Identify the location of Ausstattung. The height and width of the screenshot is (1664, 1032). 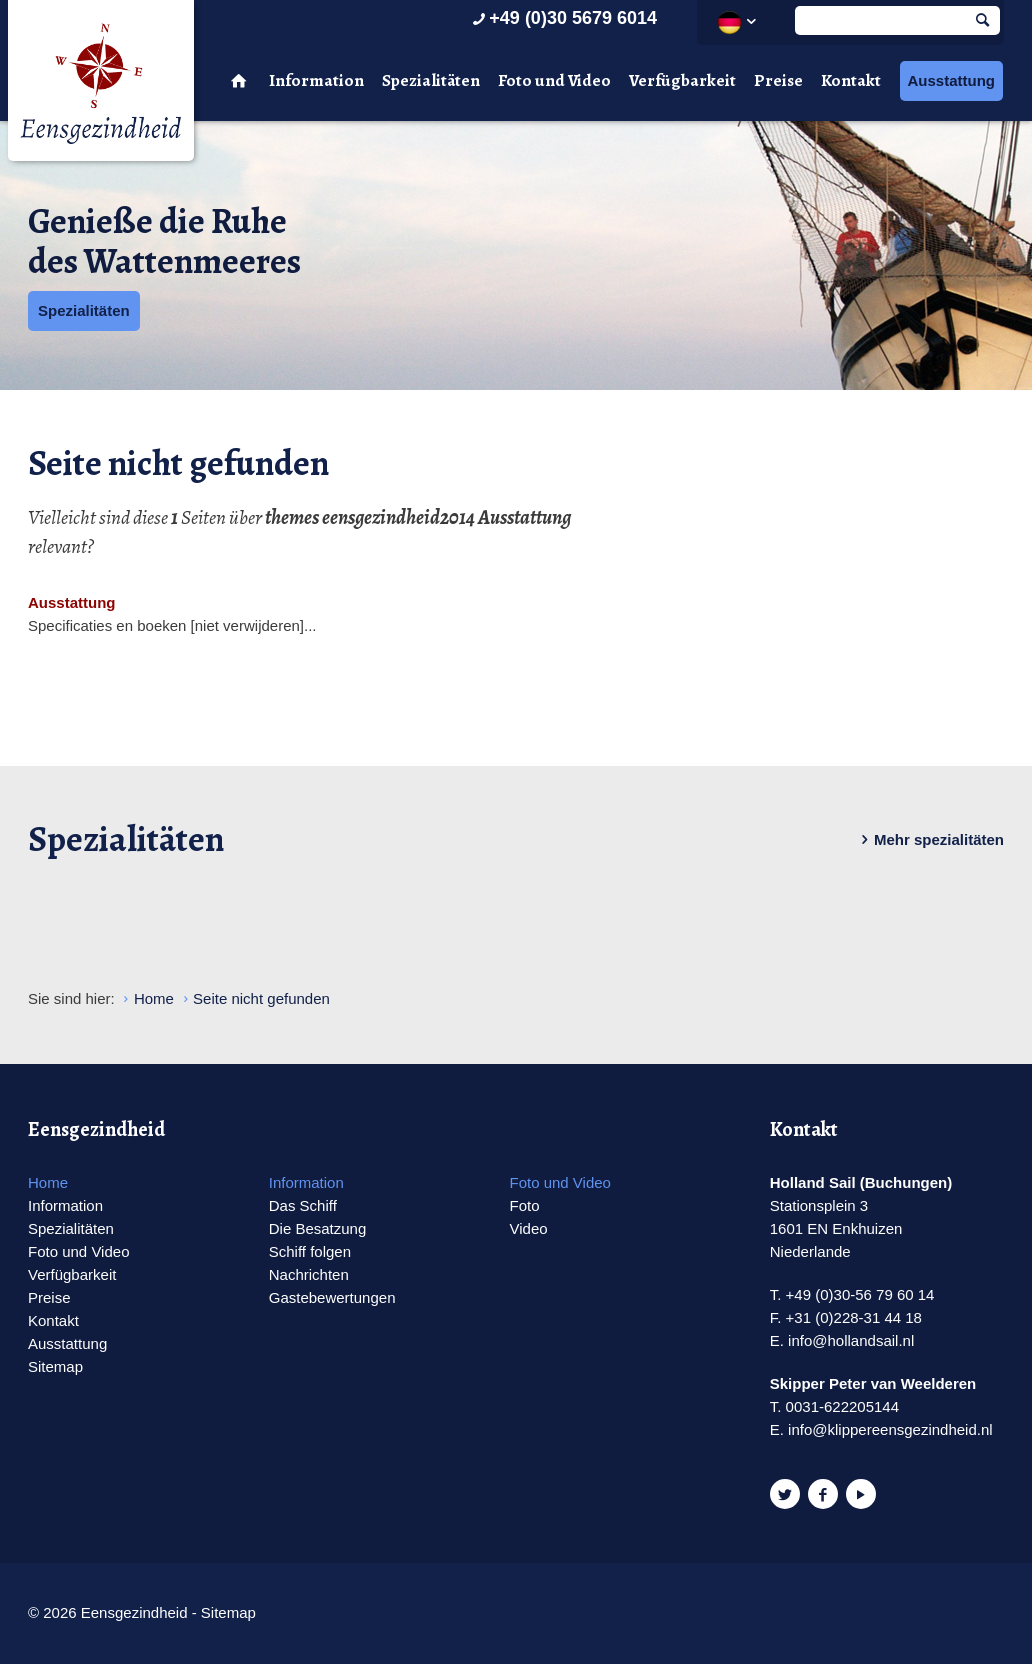
(952, 80).